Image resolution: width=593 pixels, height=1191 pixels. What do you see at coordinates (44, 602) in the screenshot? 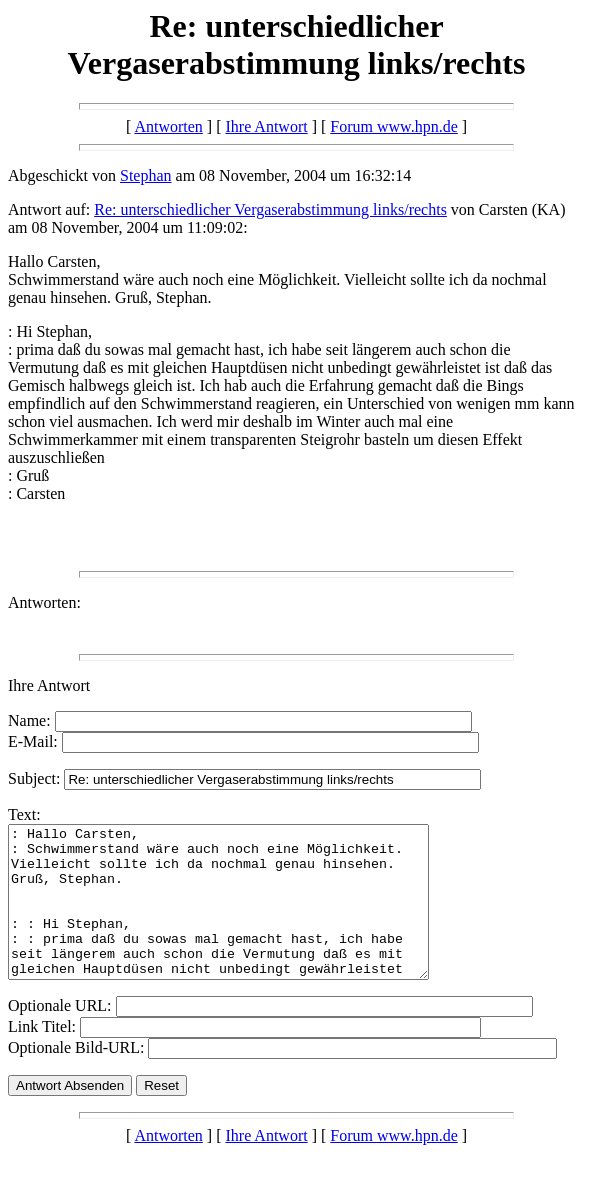
I see `Antworten:` at bounding box center [44, 602].